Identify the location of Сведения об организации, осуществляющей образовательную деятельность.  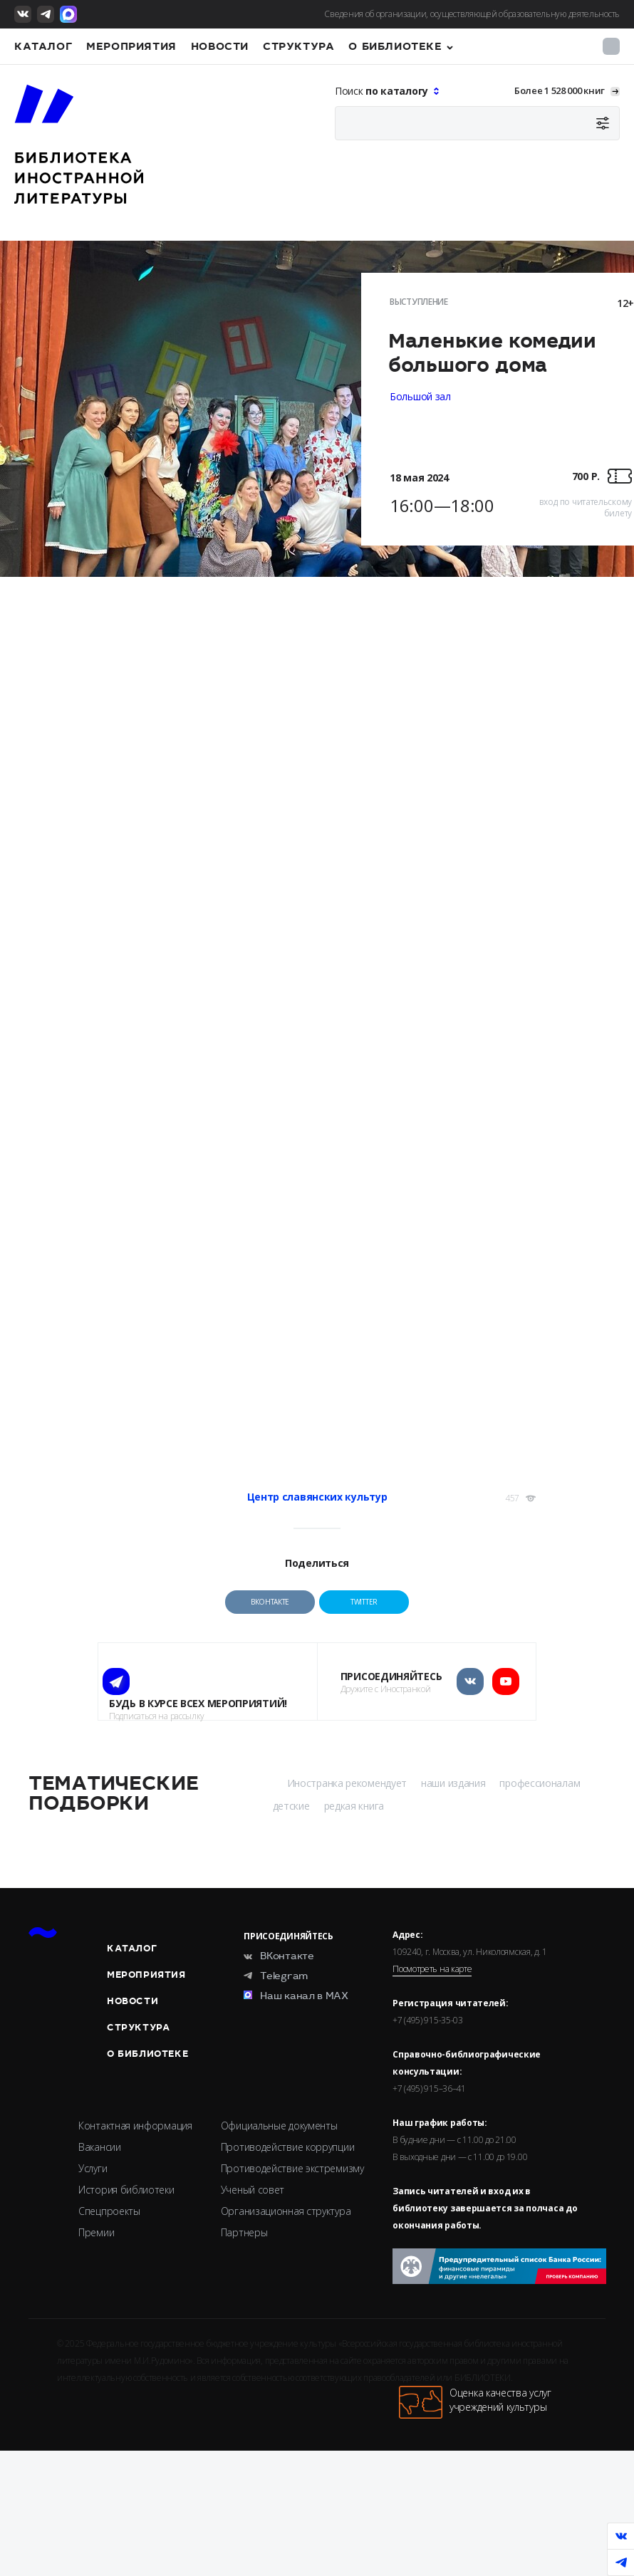
(472, 14).